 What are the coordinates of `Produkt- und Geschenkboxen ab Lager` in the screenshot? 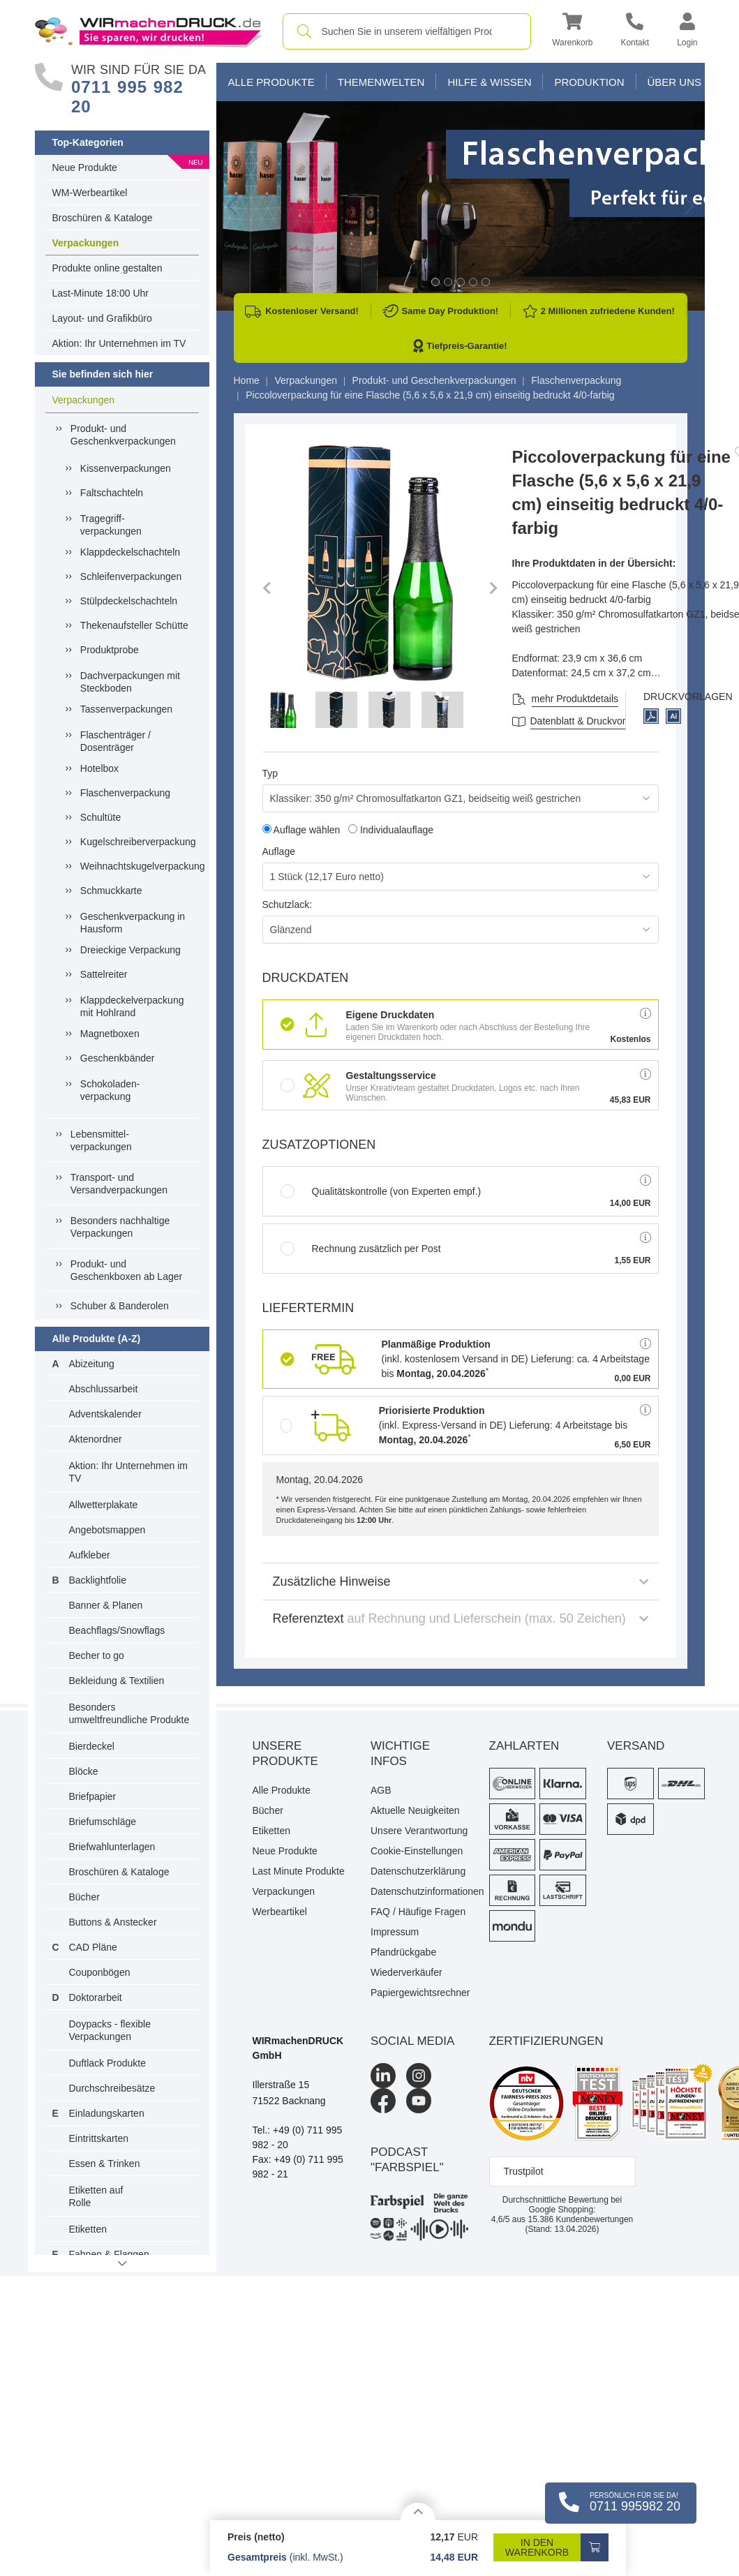 It's located at (126, 1270).